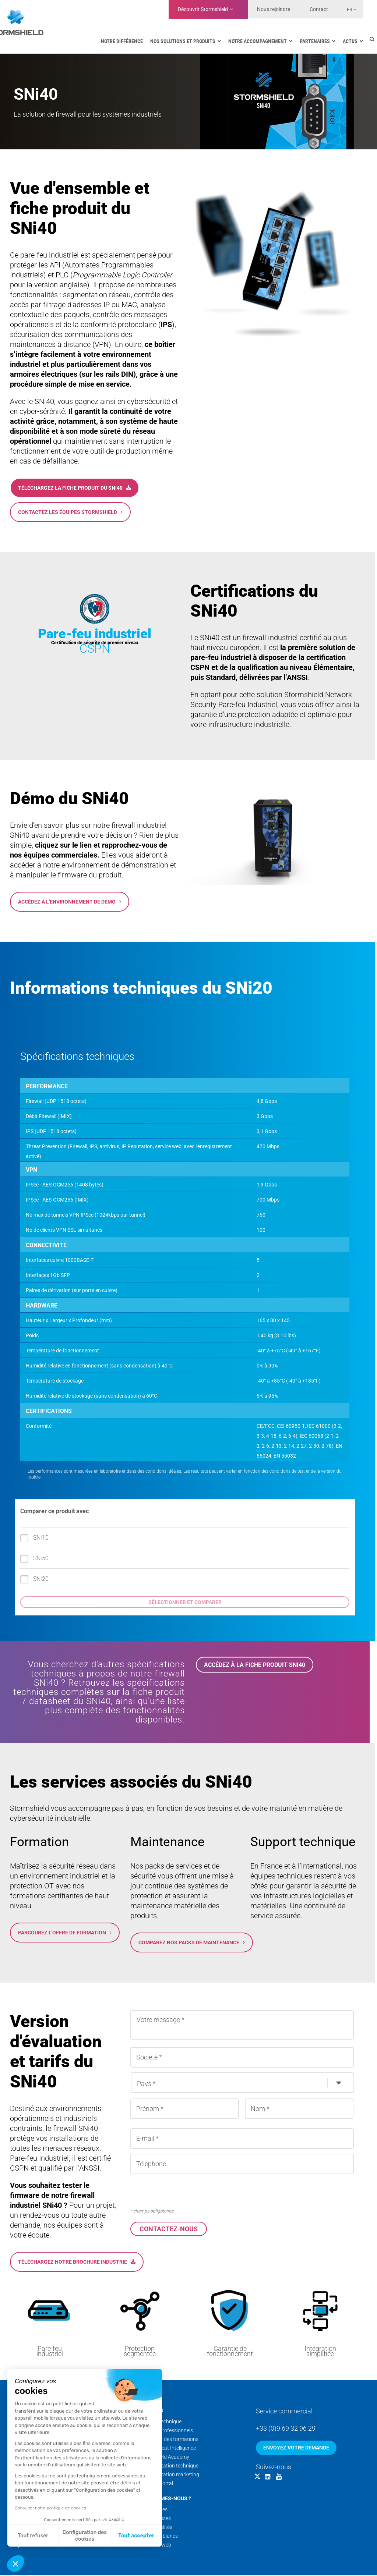 This screenshot has width=377, height=2576. I want to click on Téléchargez la fiche produit du SNi40, so click(74, 484).